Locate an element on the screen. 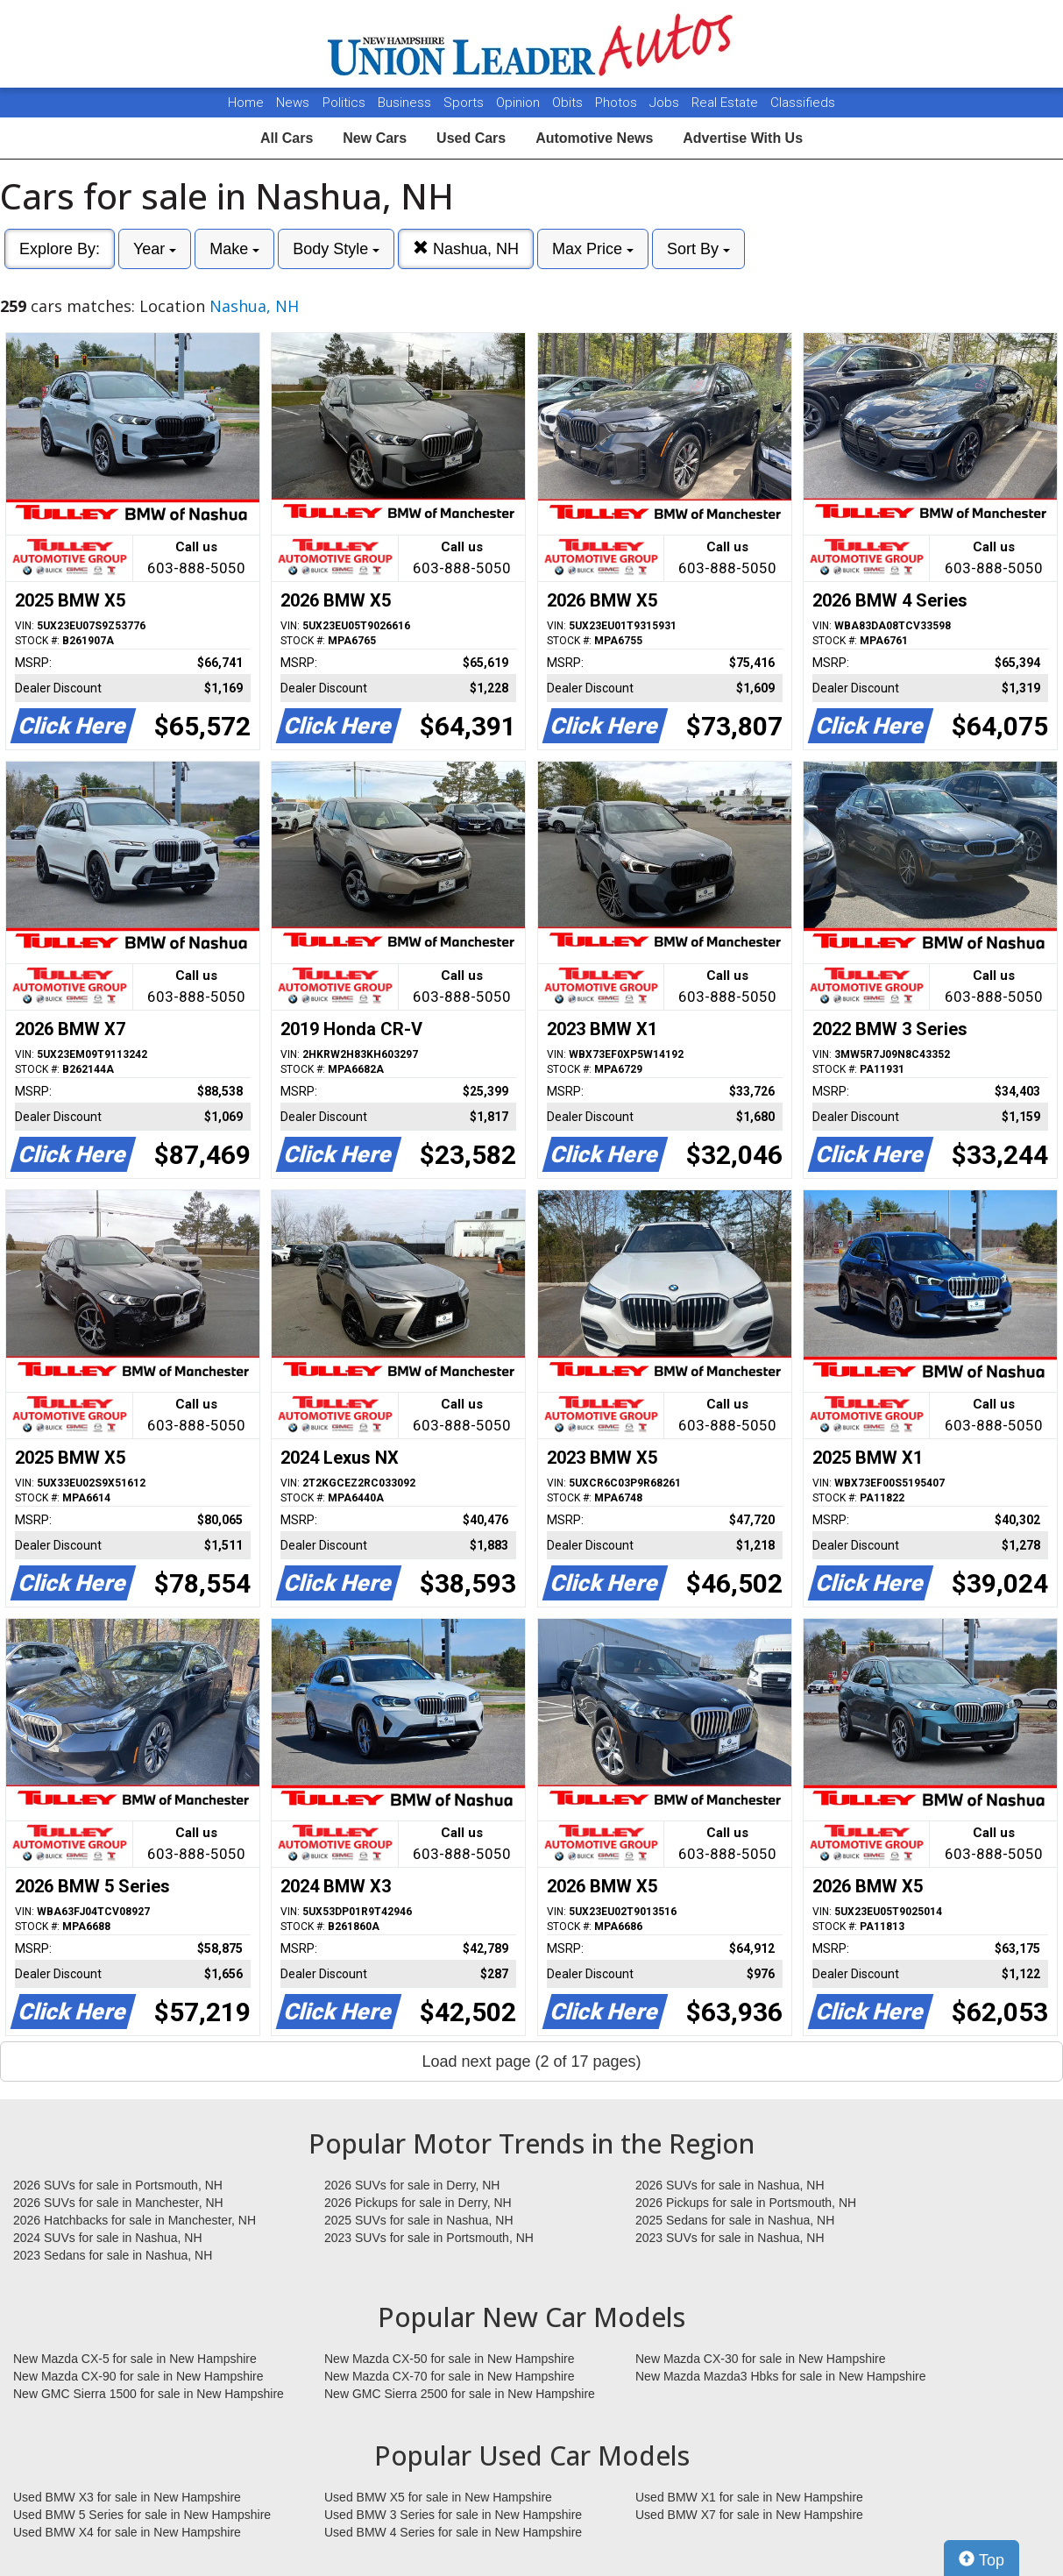 This screenshot has width=1063, height=2576. Politics is located at coordinates (343, 102).